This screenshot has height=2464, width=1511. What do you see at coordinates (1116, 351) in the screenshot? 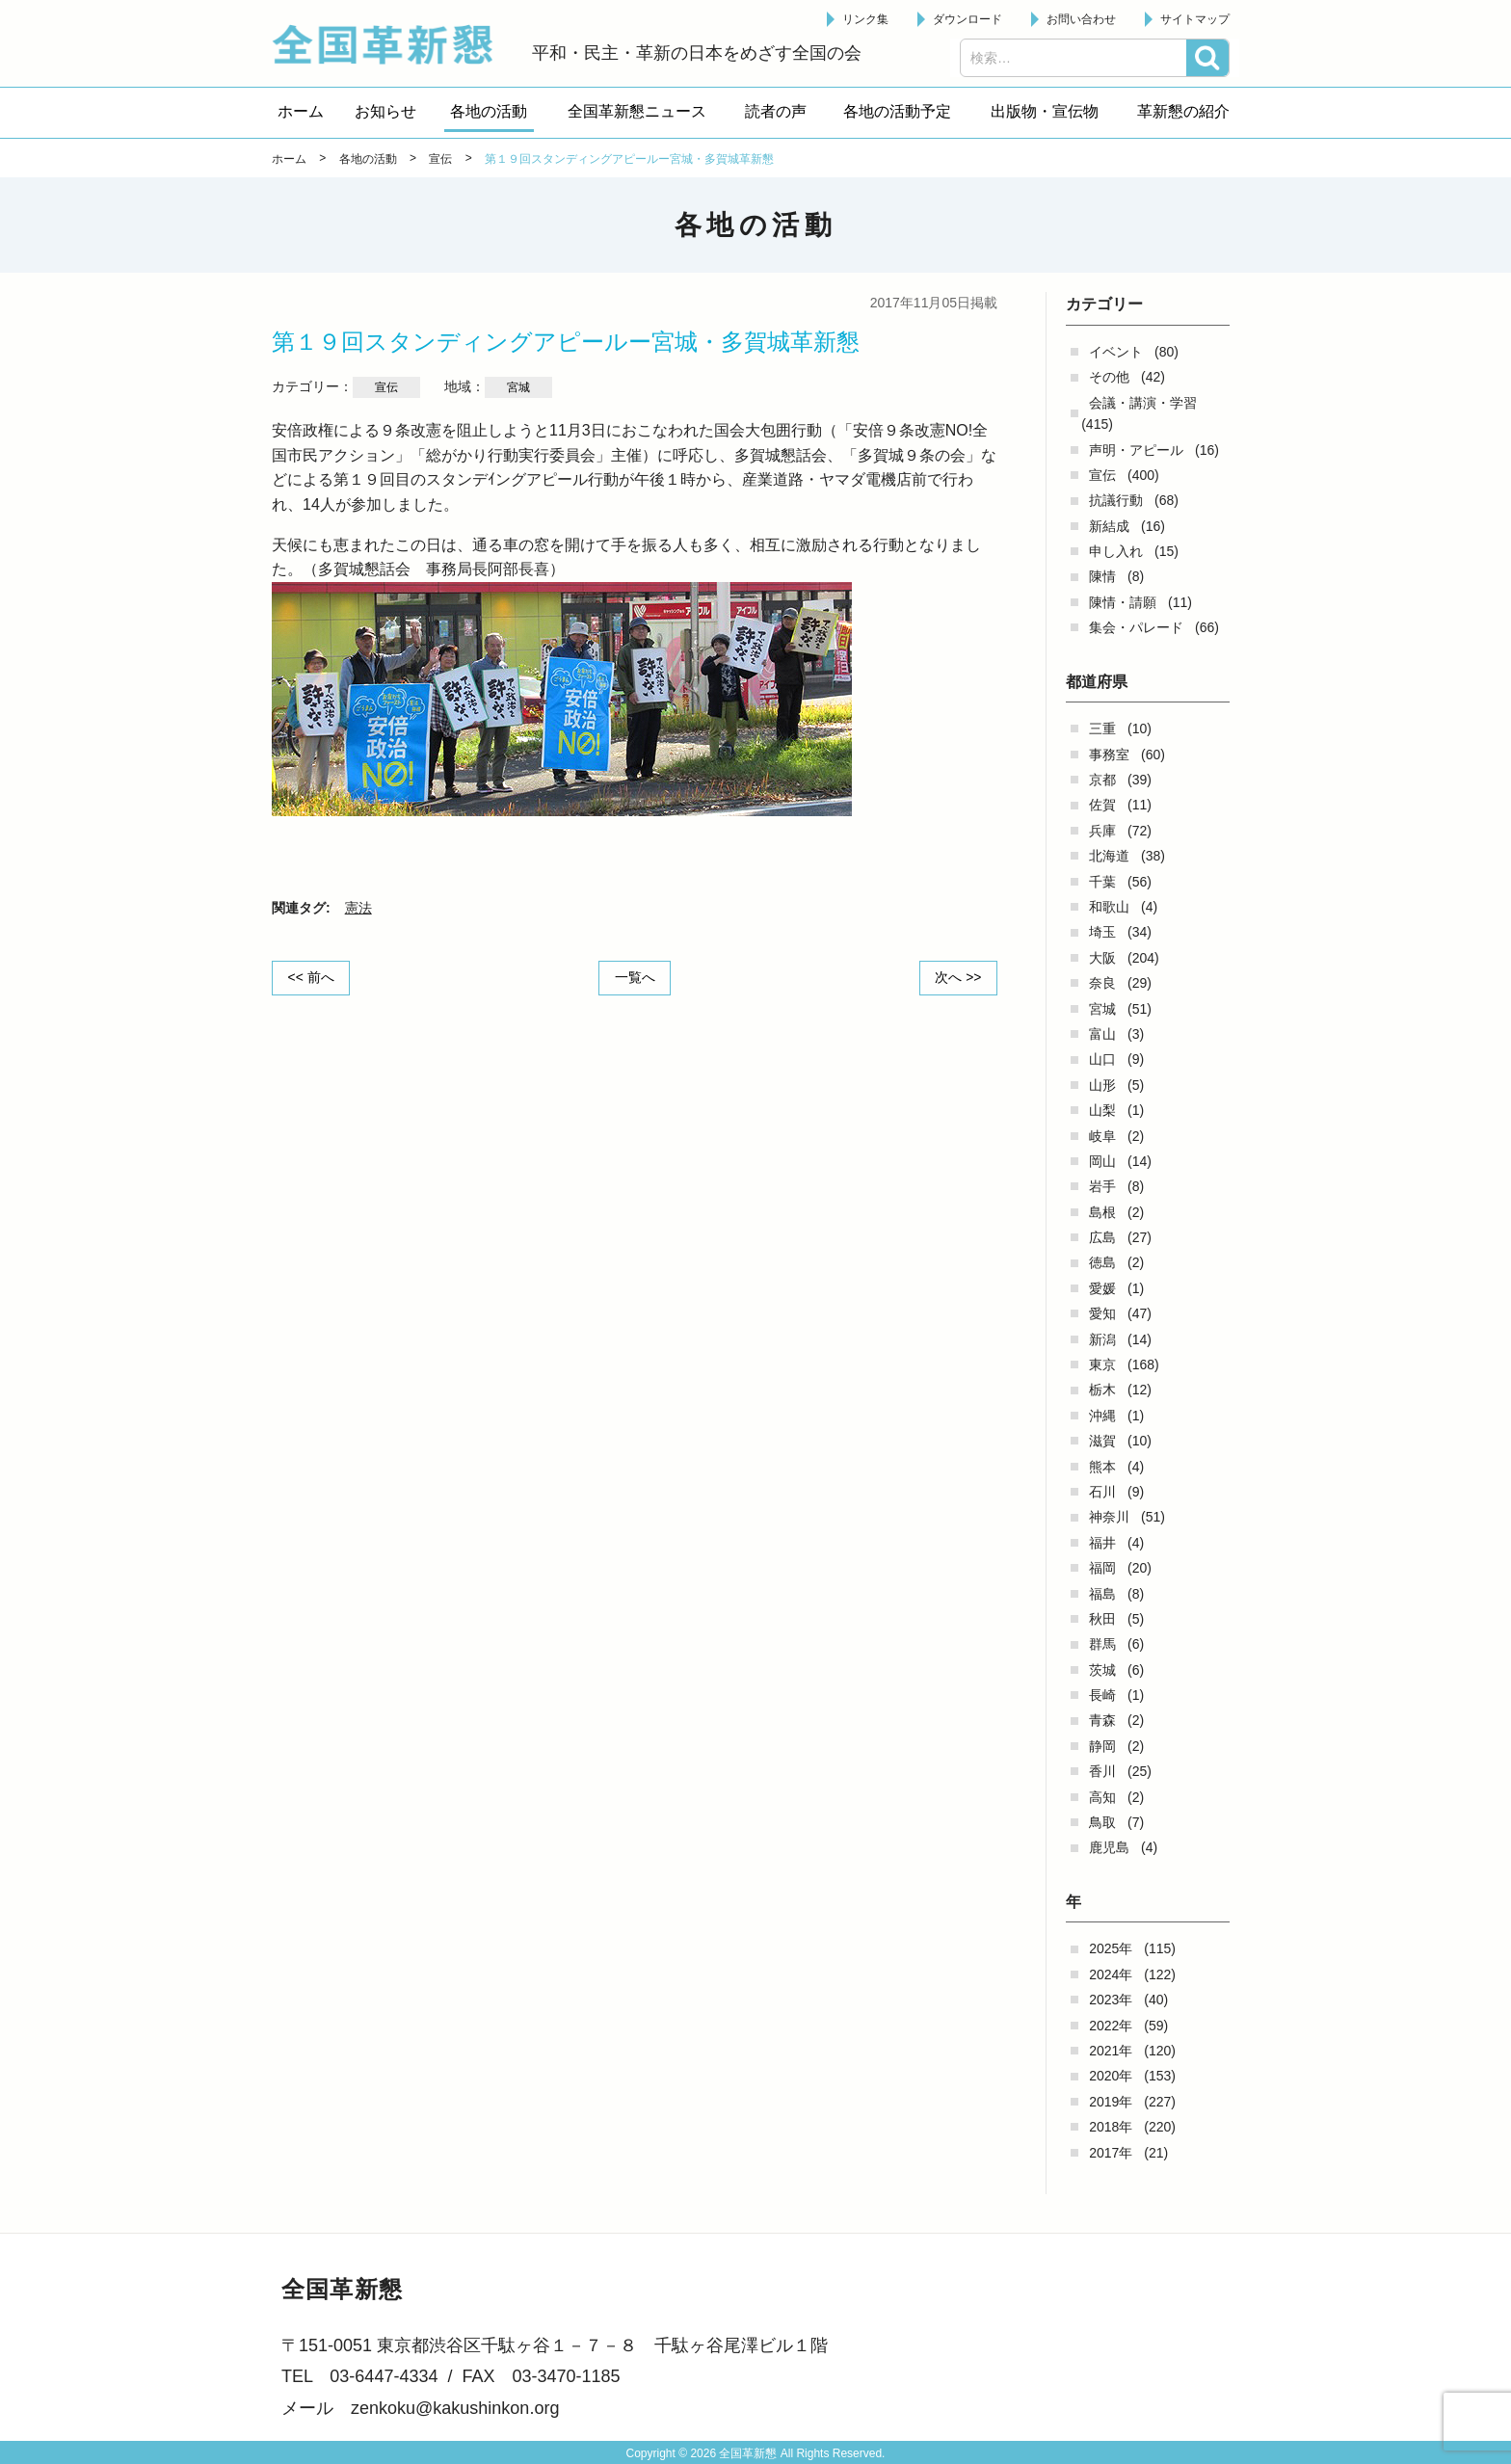
I see `イベント` at bounding box center [1116, 351].